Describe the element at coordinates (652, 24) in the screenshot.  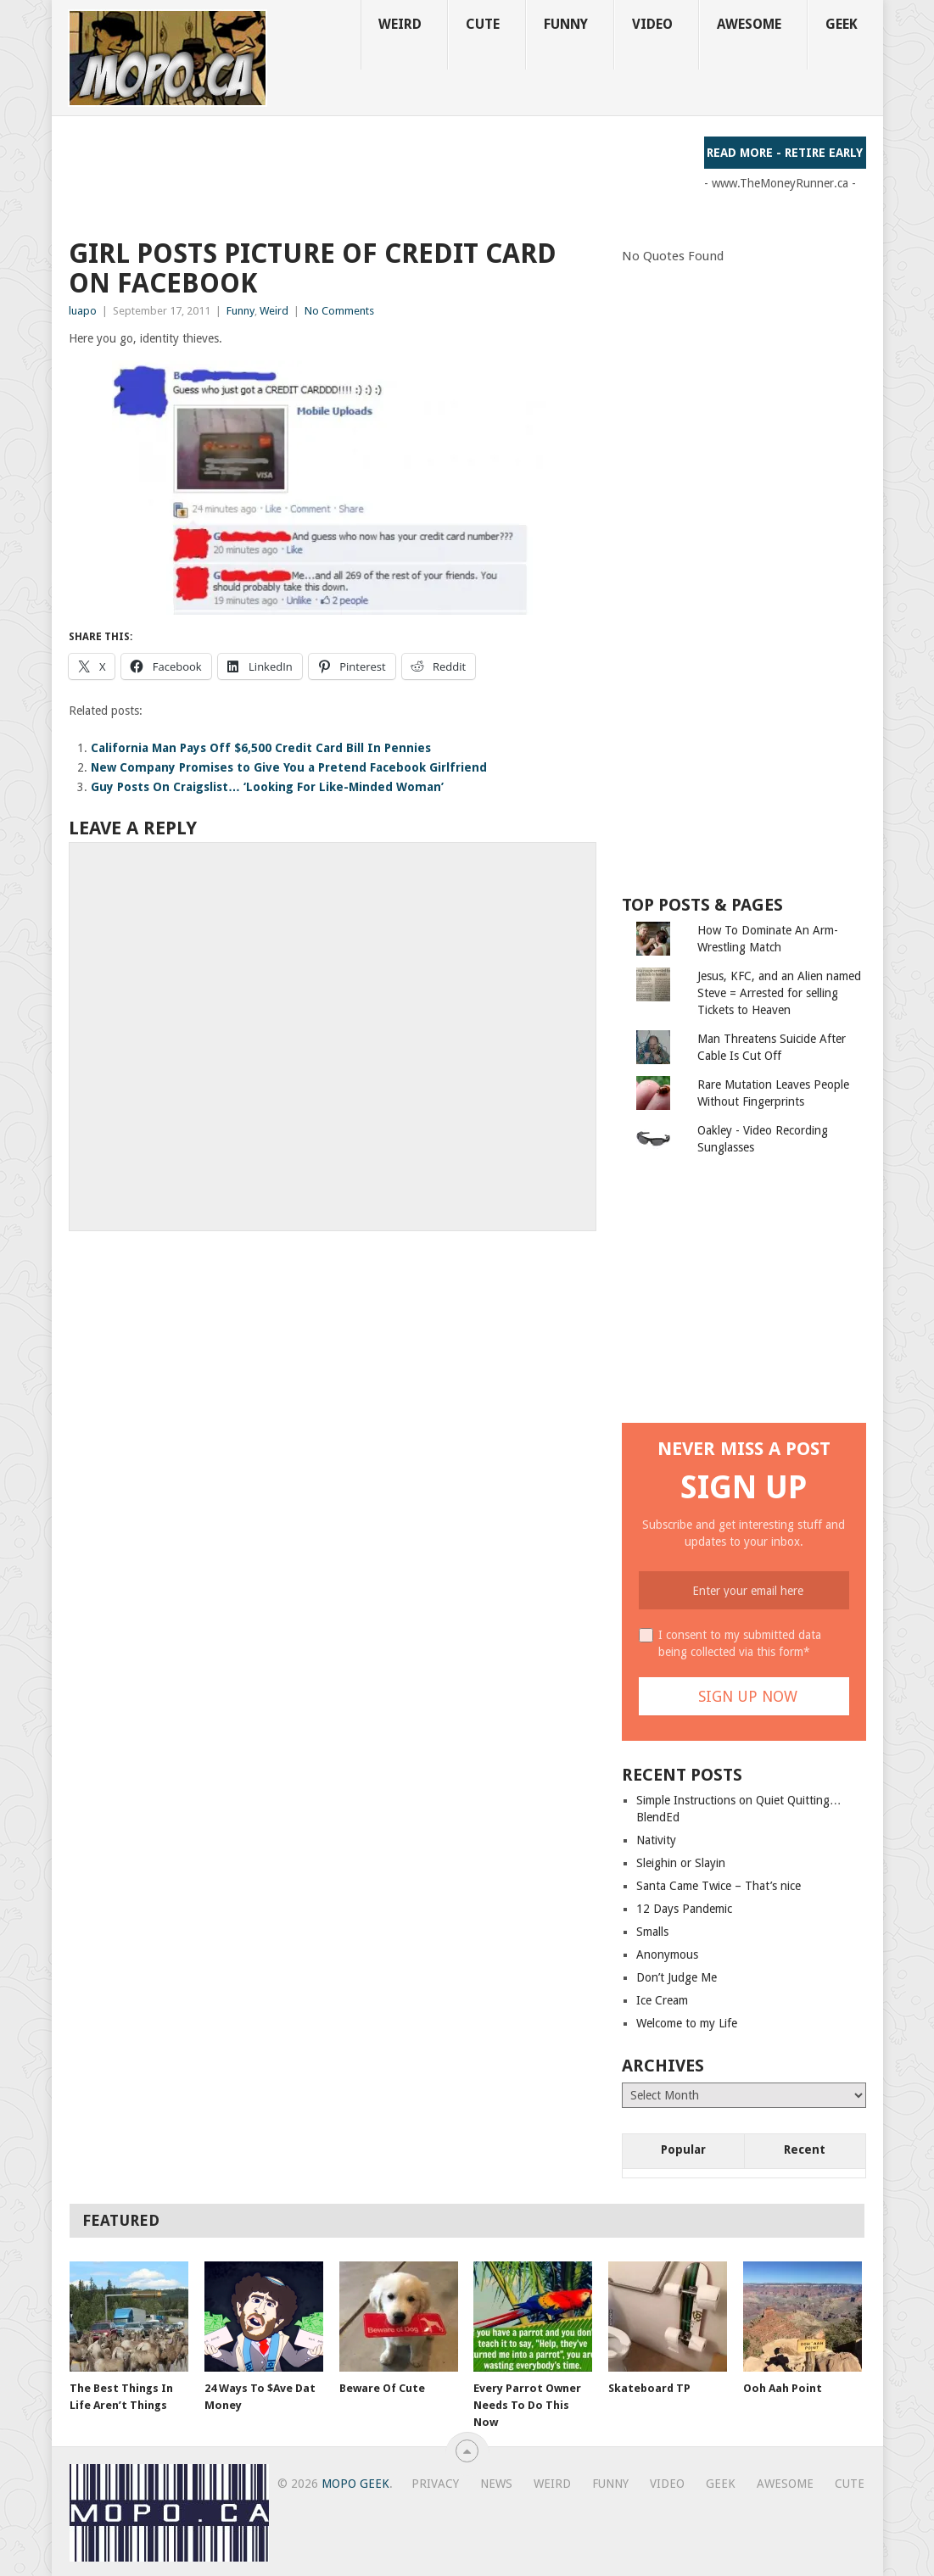
I see `Video` at that location.